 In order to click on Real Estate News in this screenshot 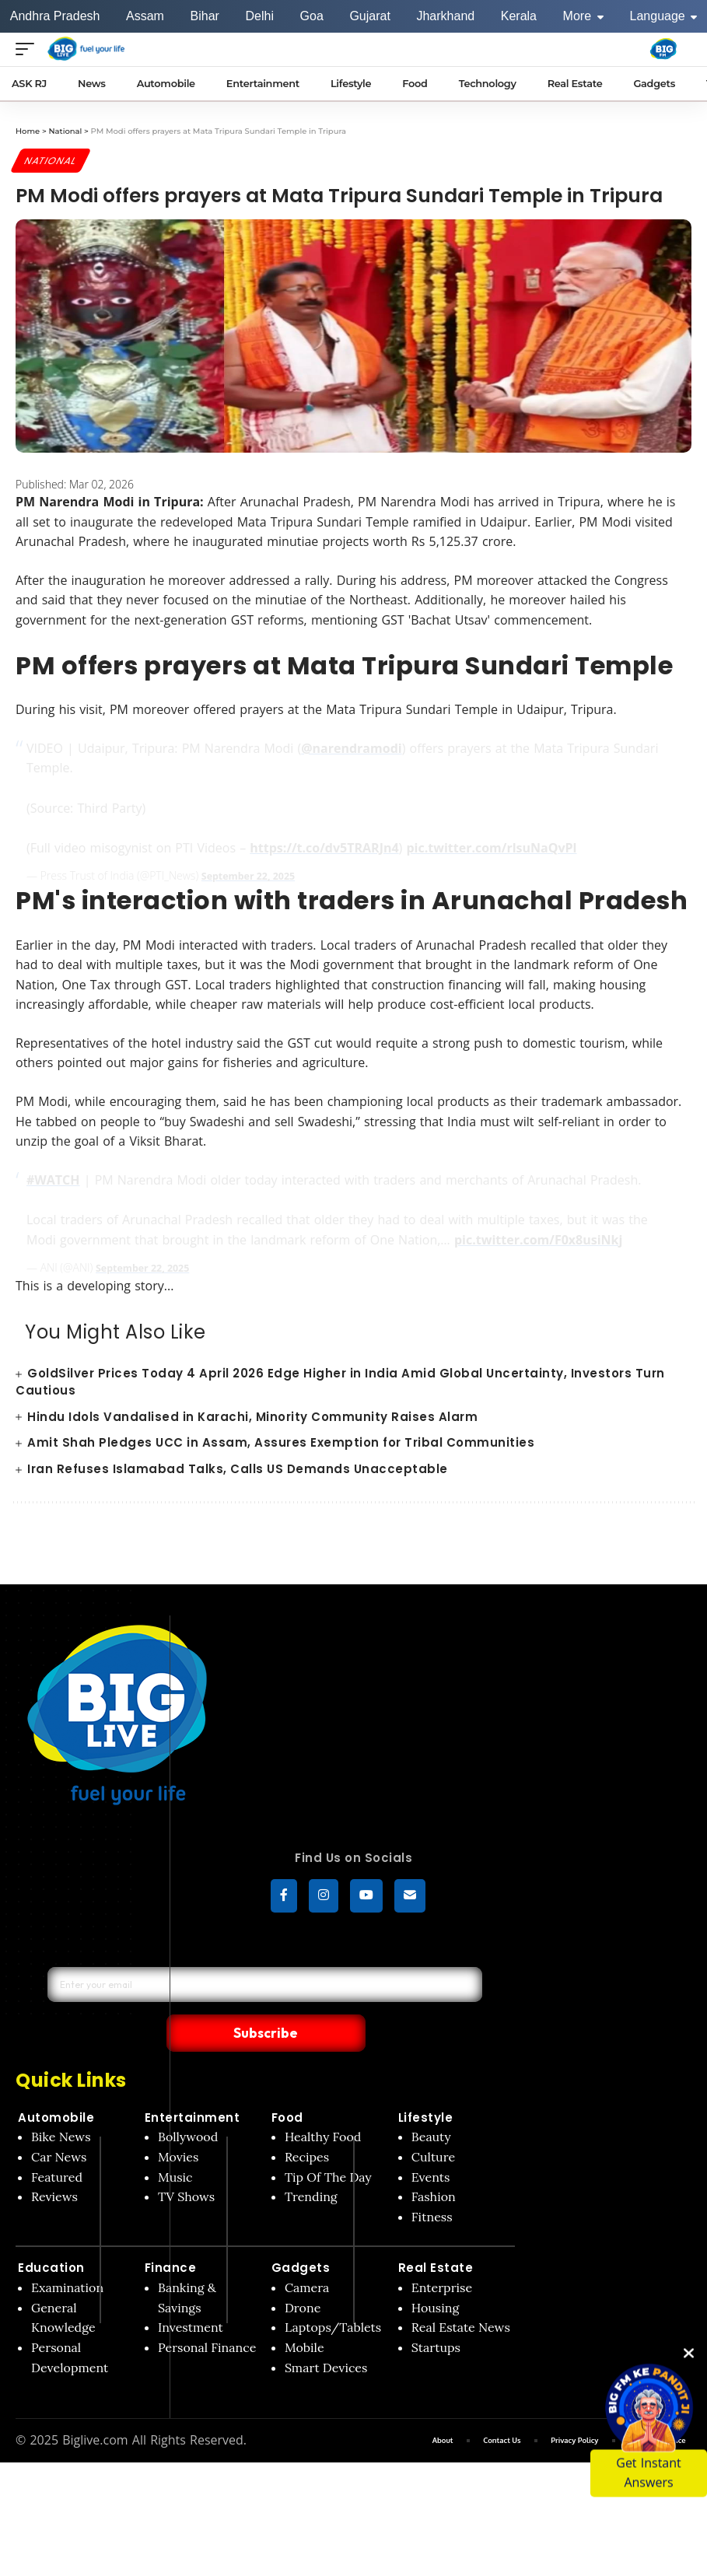, I will do `click(460, 2294)`.